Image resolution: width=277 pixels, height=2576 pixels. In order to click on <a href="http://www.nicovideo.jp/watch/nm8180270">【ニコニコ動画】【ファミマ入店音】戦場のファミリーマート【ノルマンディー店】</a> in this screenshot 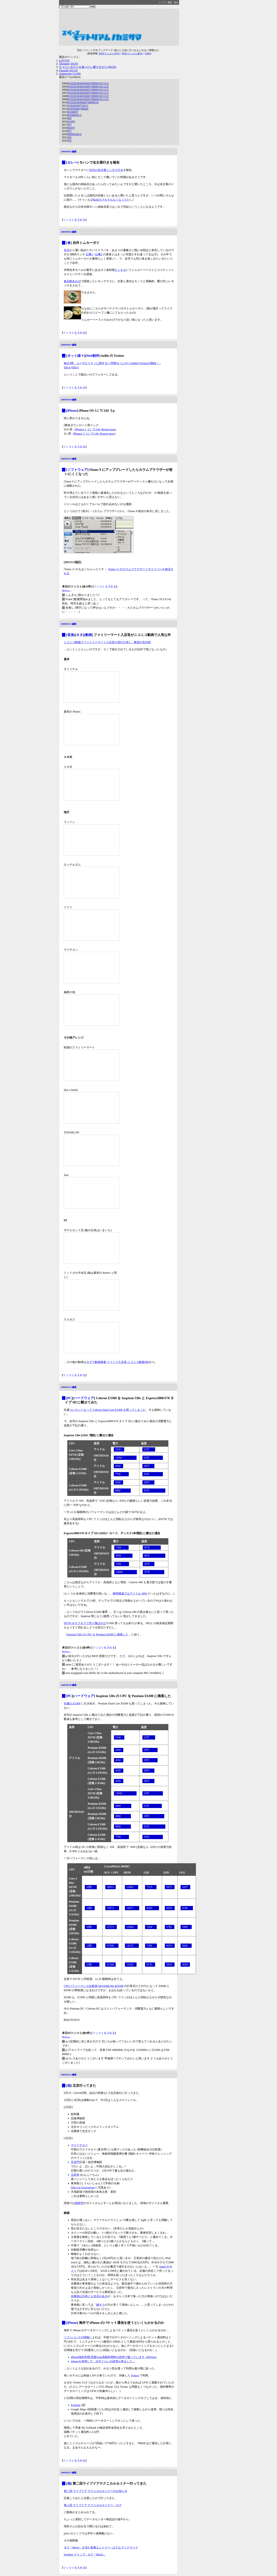, I will do `click(91, 1065)`.